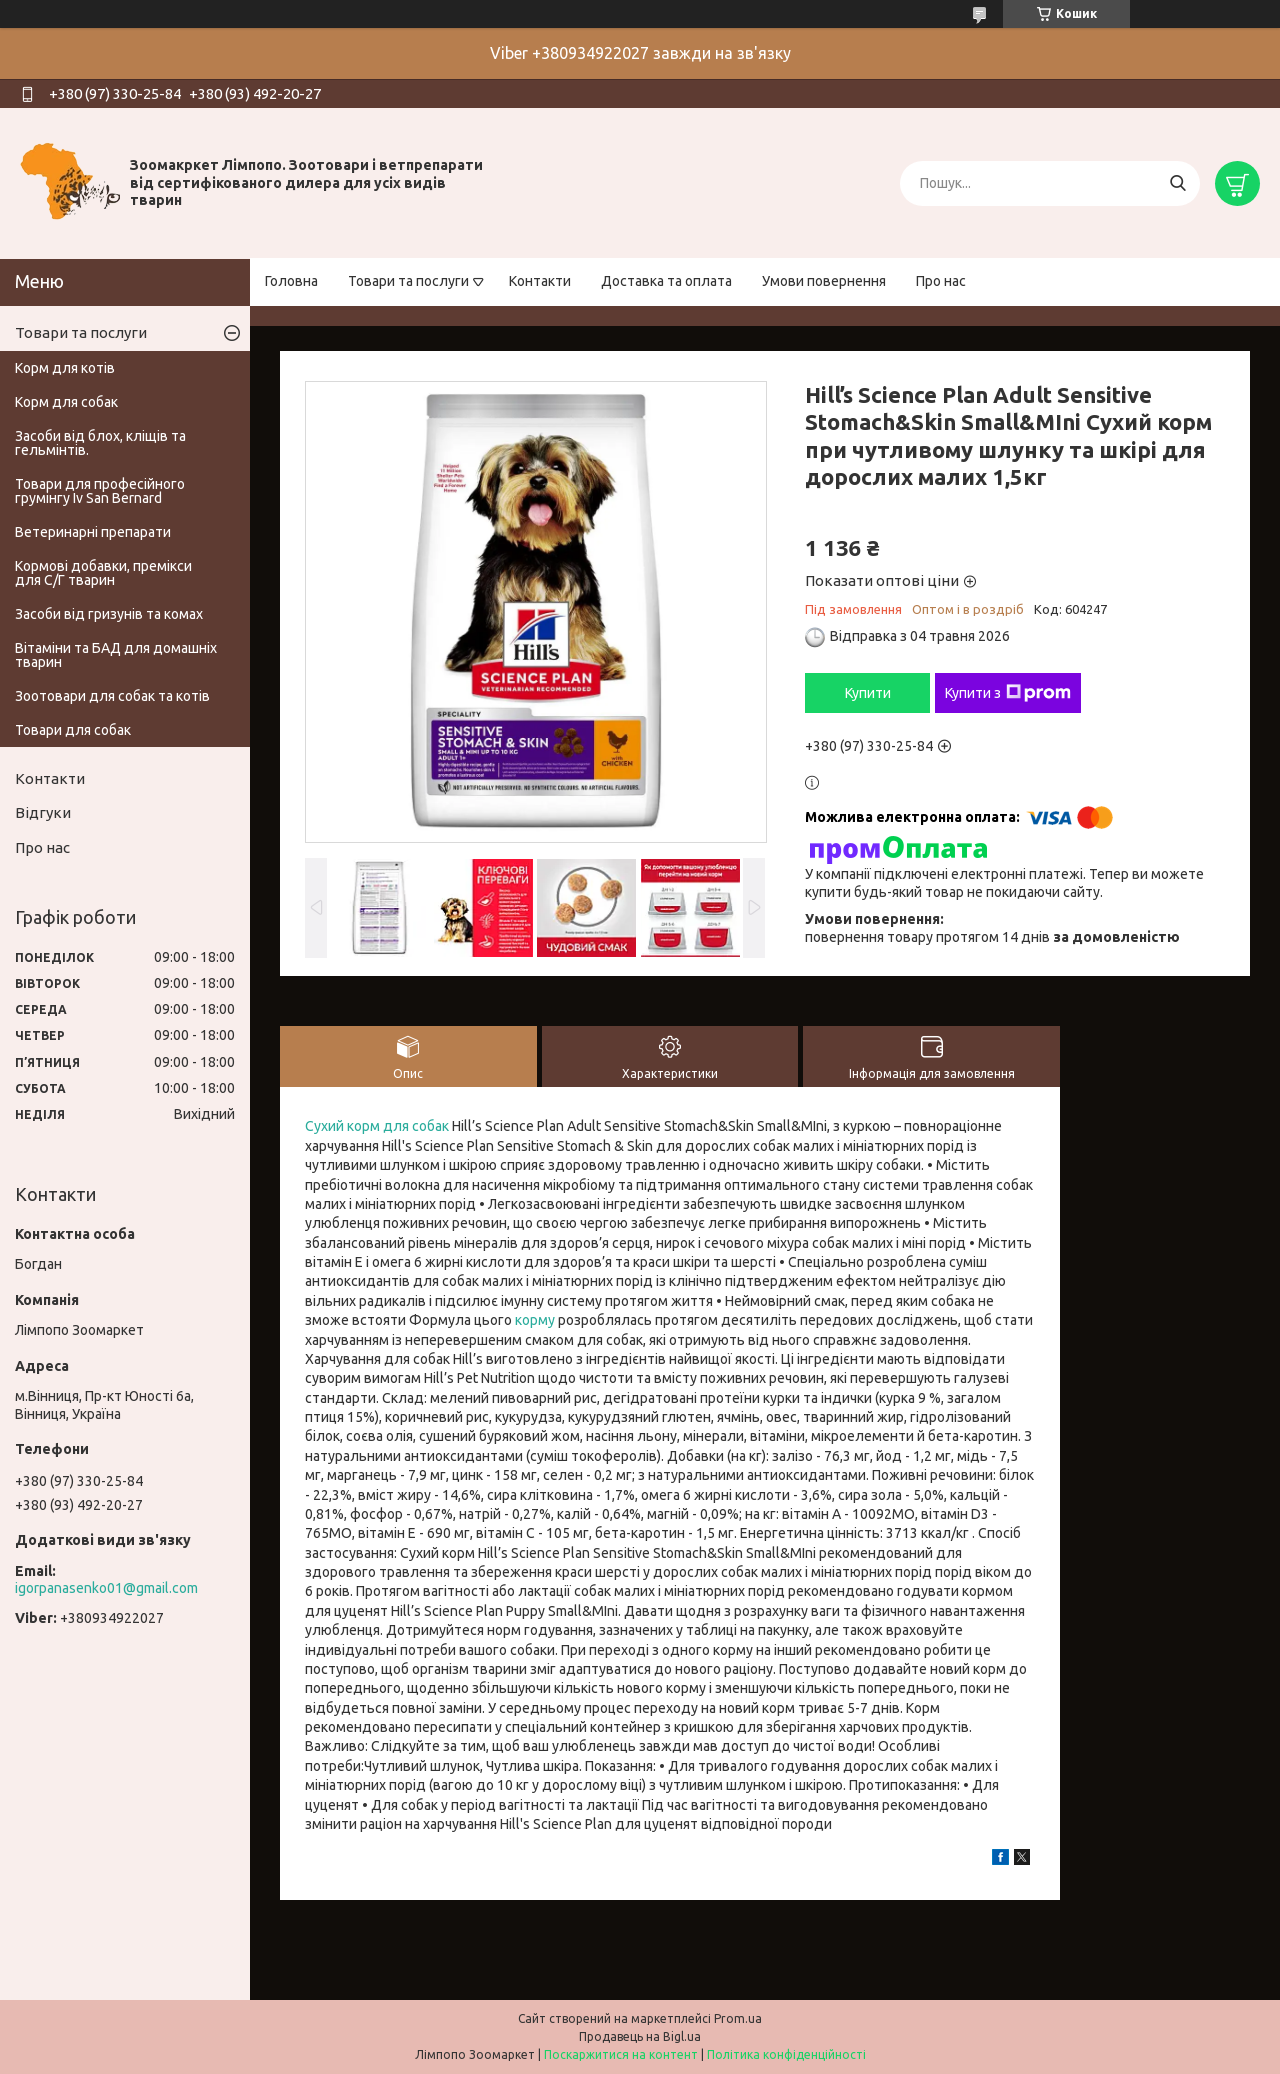 The image size is (1280, 2074). I want to click on Зоотовари для собак та котів, so click(112, 696).